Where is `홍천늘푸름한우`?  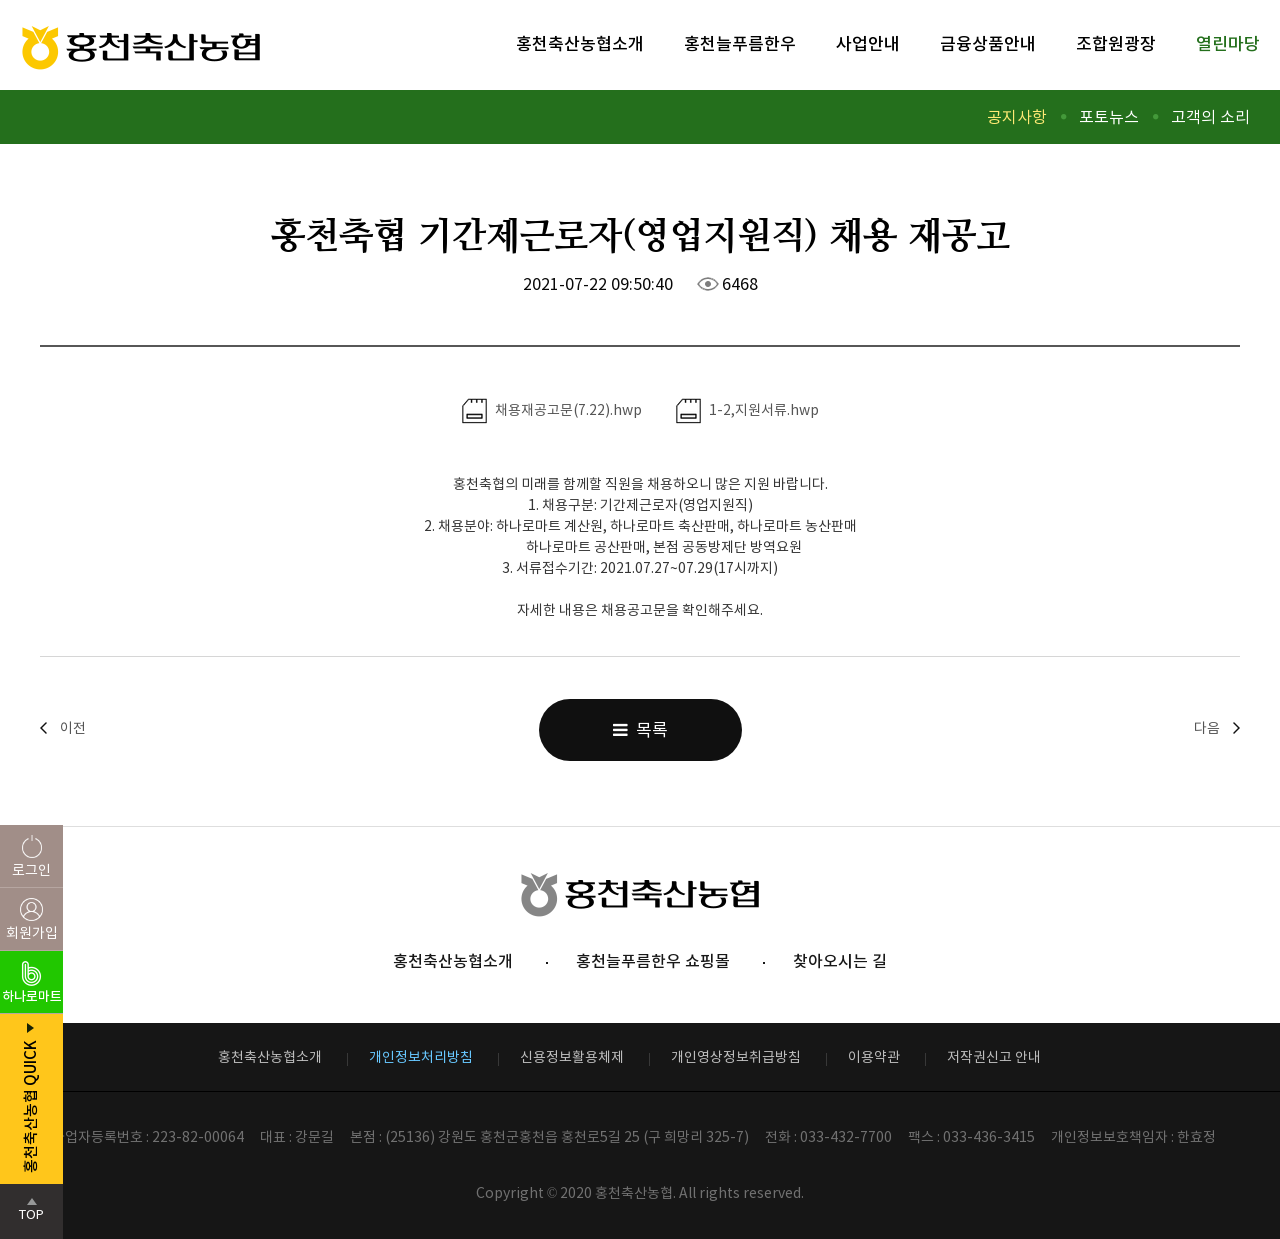 홍천늘푸름한우 is located at coordinates (740, 44).